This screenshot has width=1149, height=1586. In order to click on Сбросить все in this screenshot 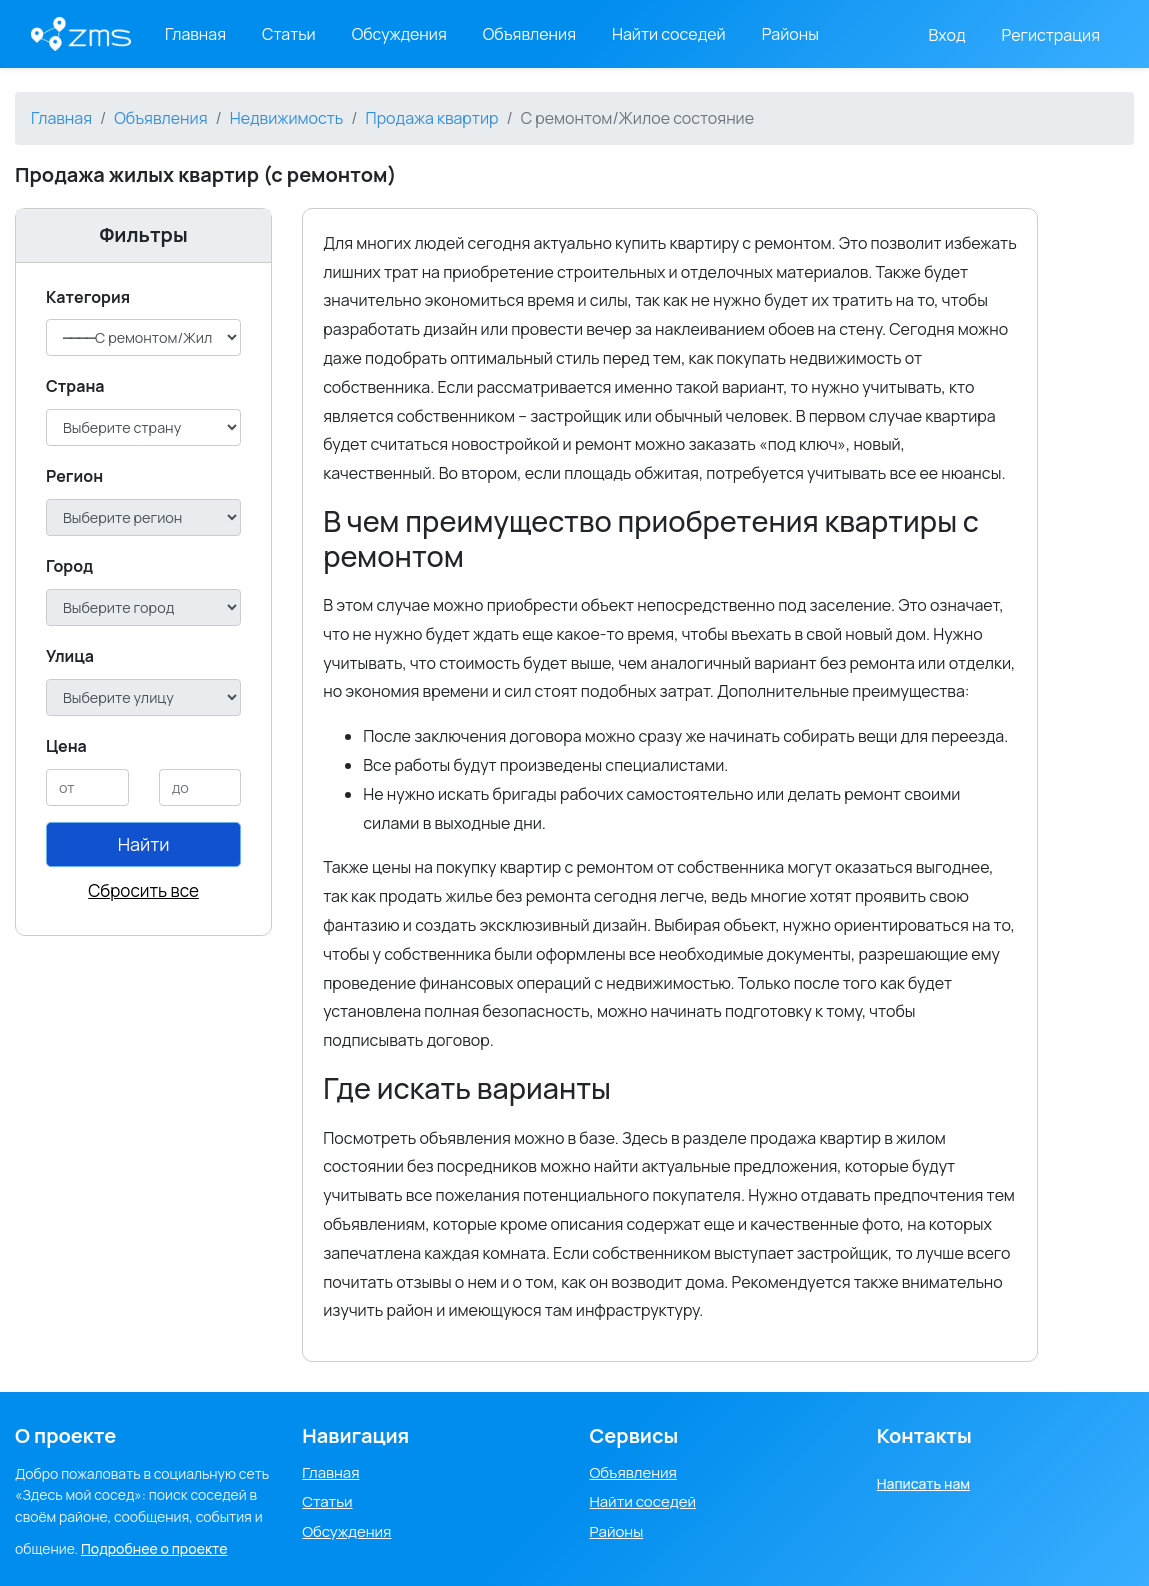, I will do `click(143, 890)`.